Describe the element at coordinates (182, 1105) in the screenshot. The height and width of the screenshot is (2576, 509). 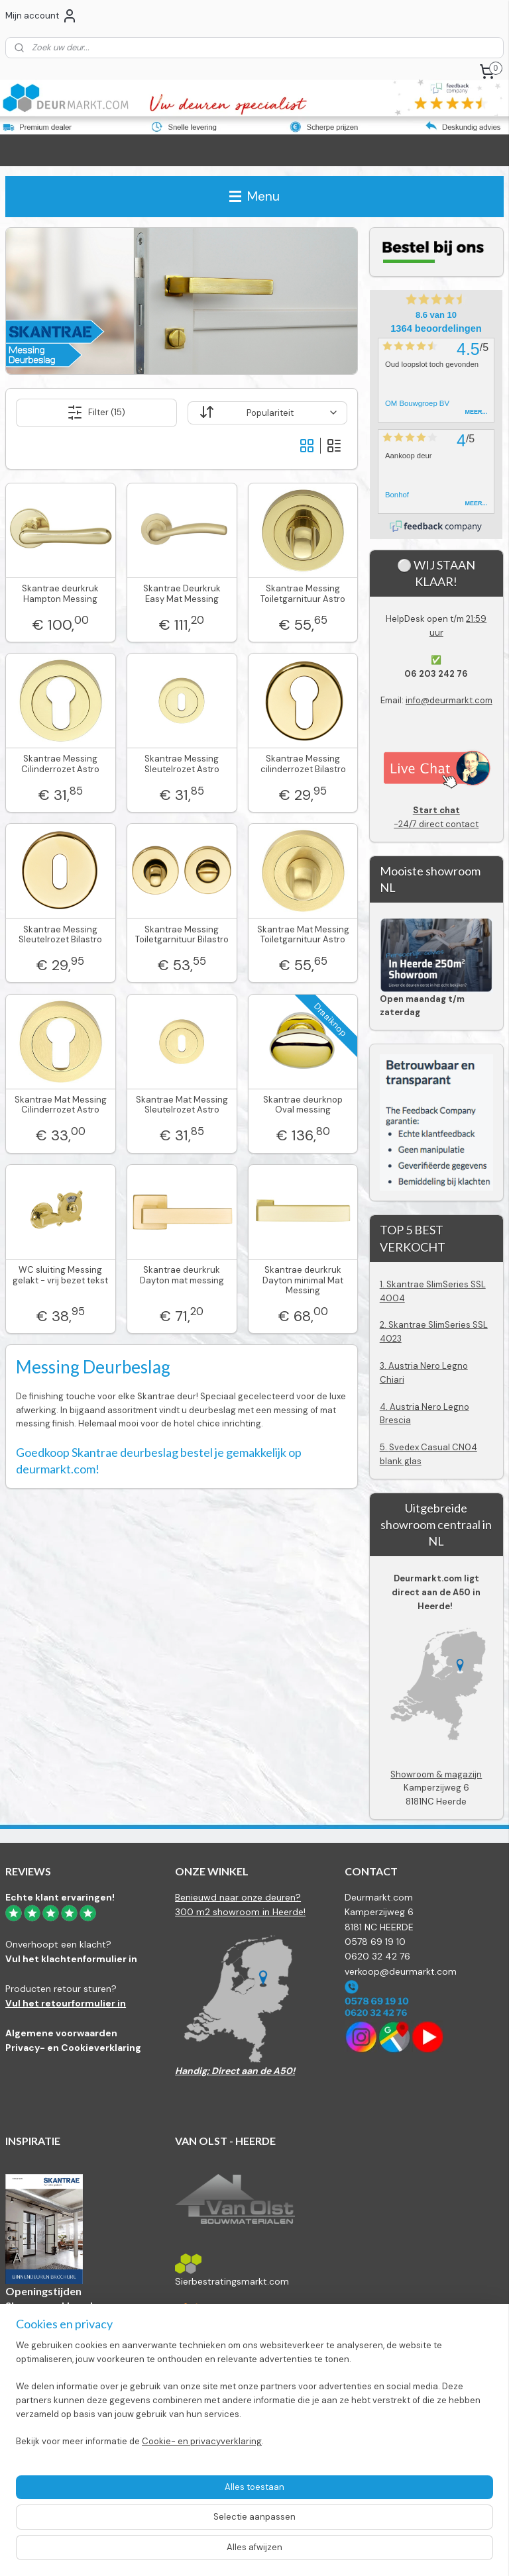
I see `Skantrae Mat Messing Sleutelrozet Astro` at that location.